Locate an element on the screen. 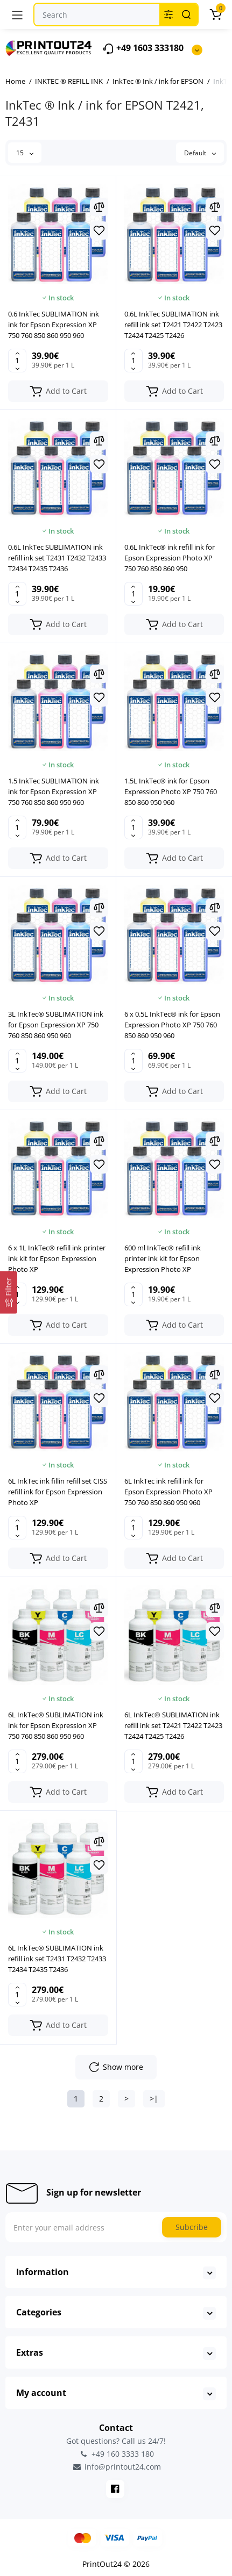  info@printout24.com is located at coordinates (116, 2467).